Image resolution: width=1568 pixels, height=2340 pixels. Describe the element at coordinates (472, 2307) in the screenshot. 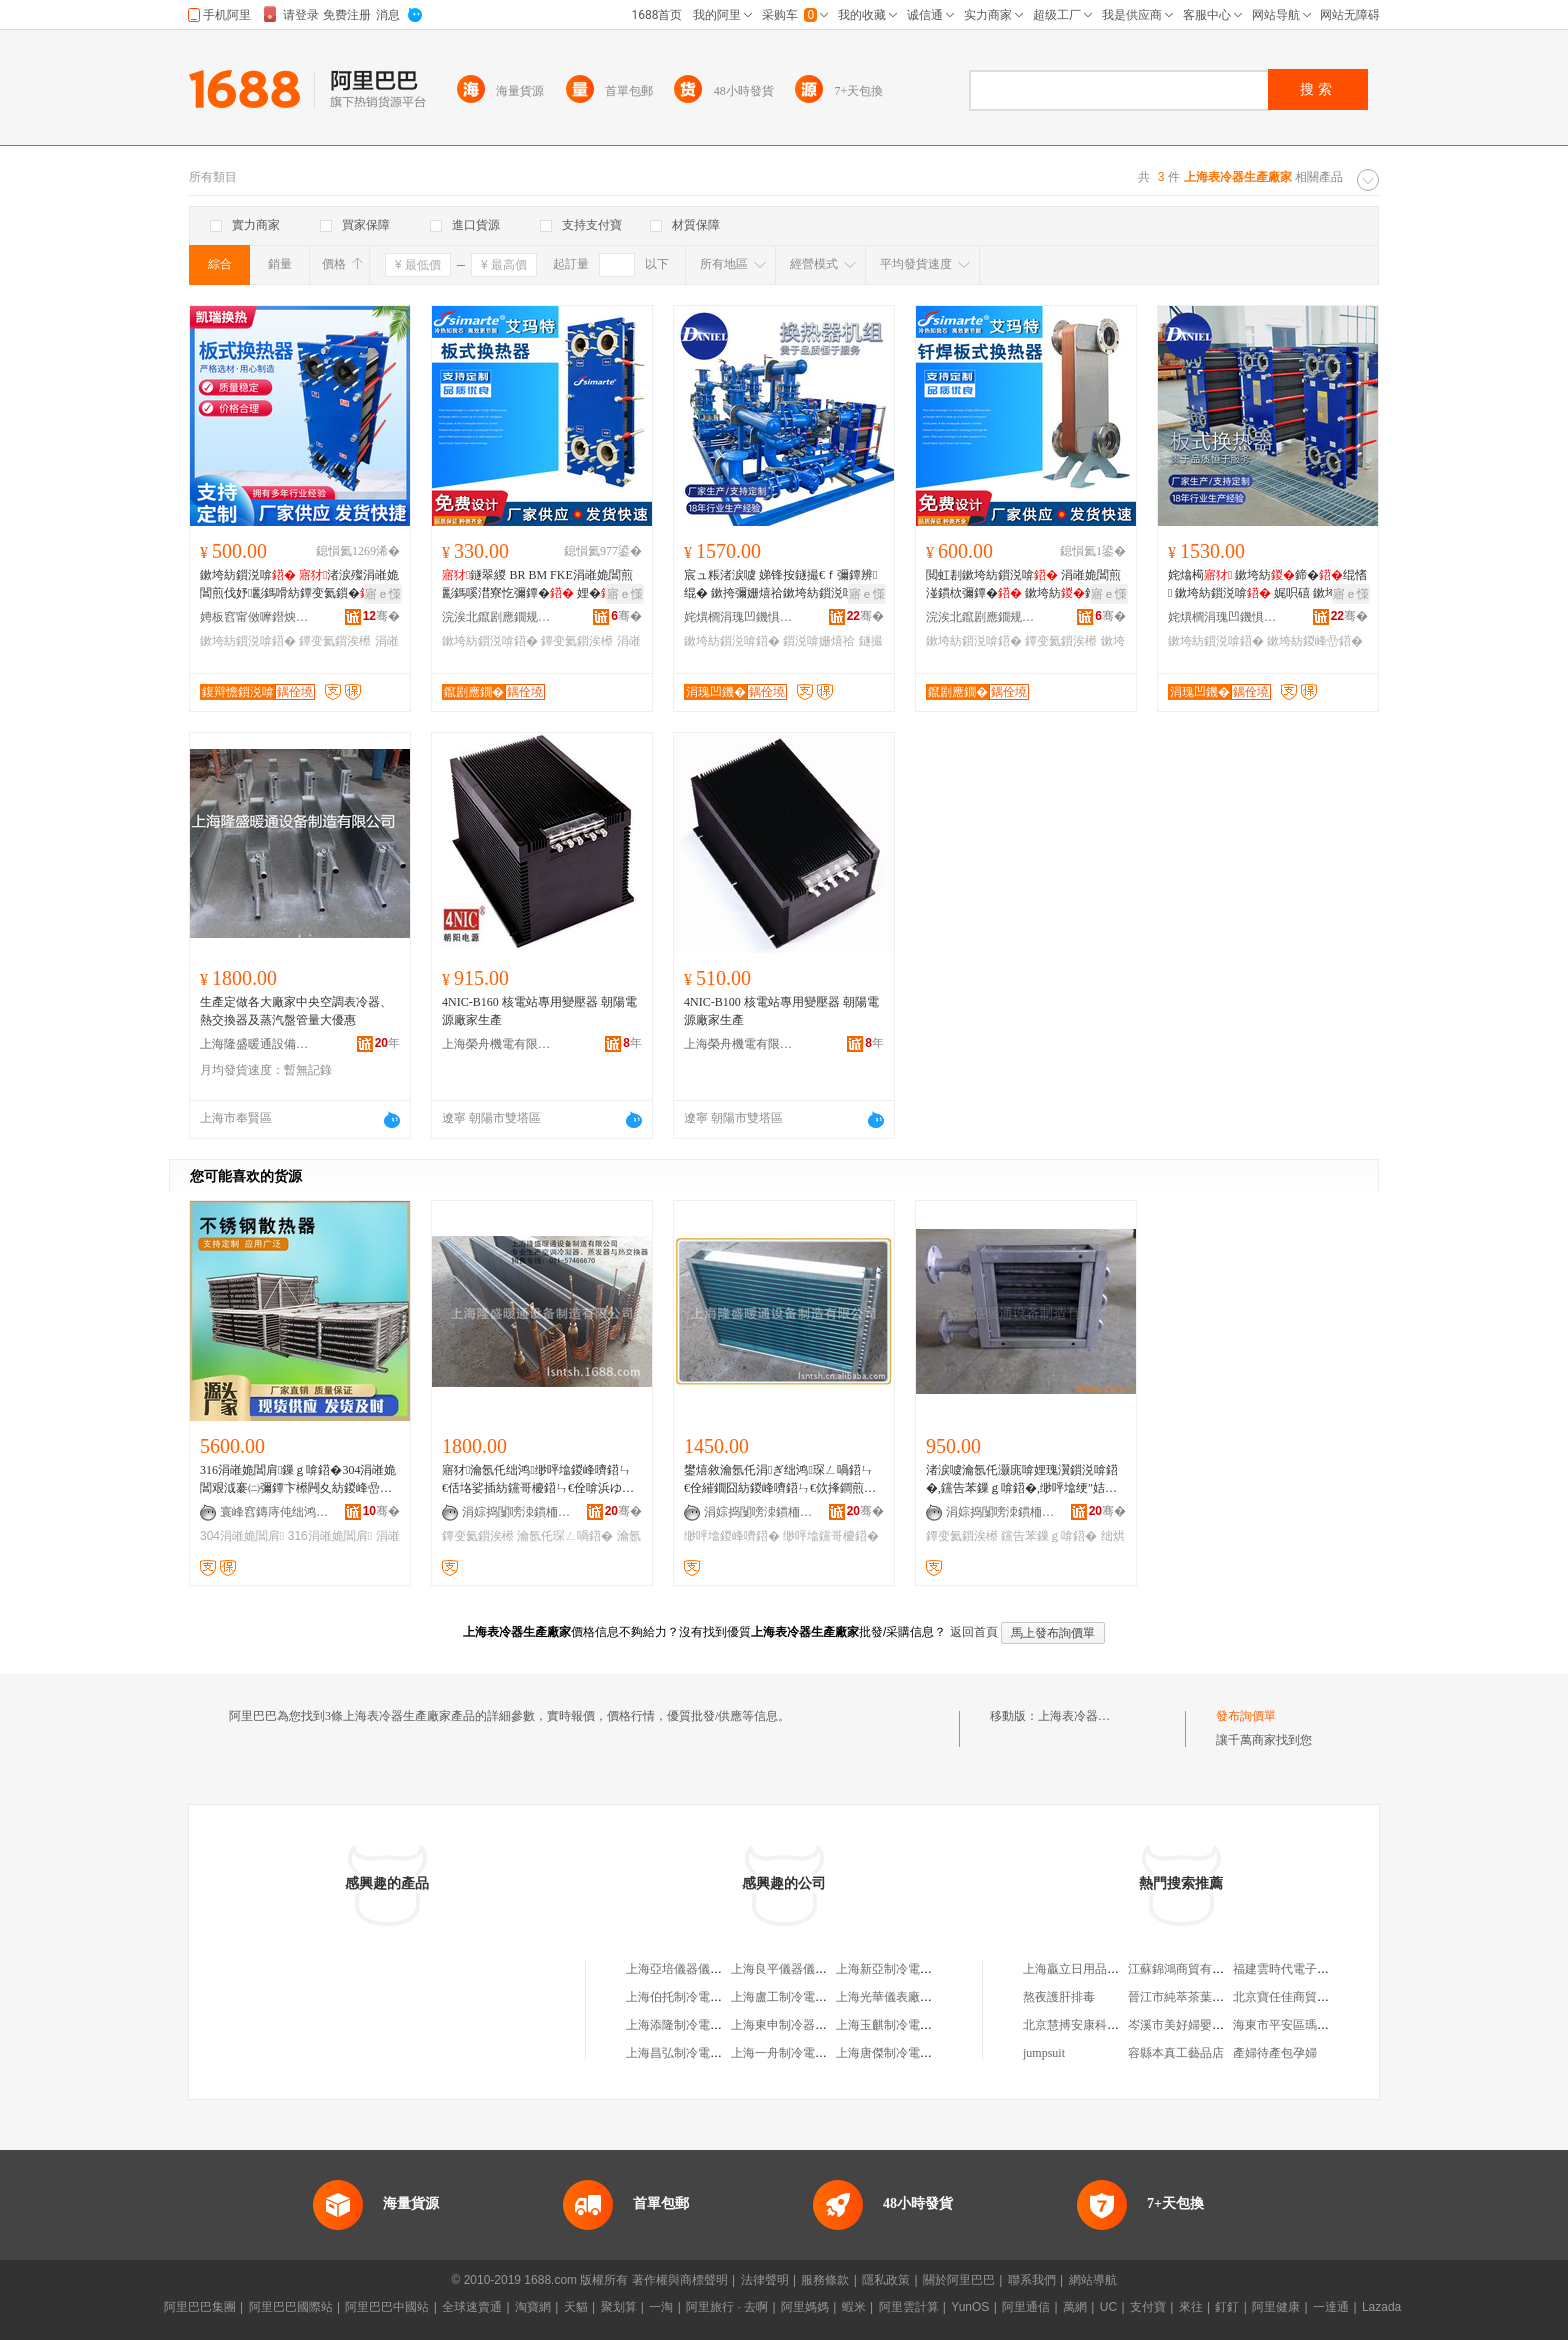

I see `全球速賣通` at that location.